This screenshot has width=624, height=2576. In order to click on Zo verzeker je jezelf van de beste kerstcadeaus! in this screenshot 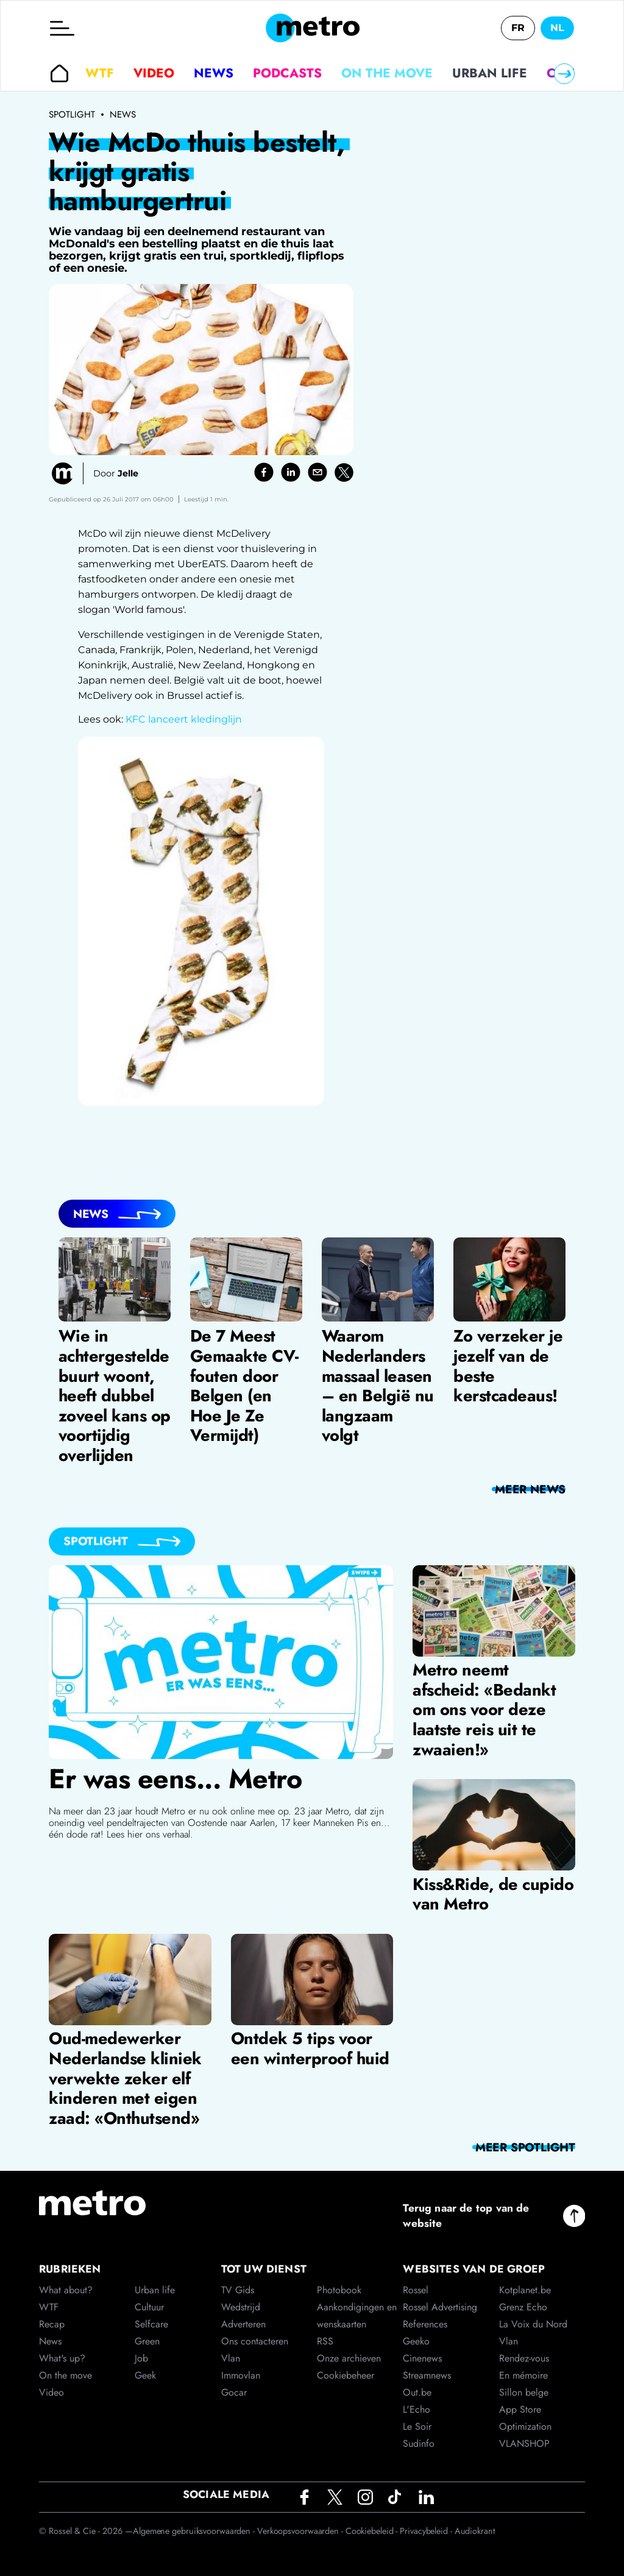, I will do `click(507, 1366)`.